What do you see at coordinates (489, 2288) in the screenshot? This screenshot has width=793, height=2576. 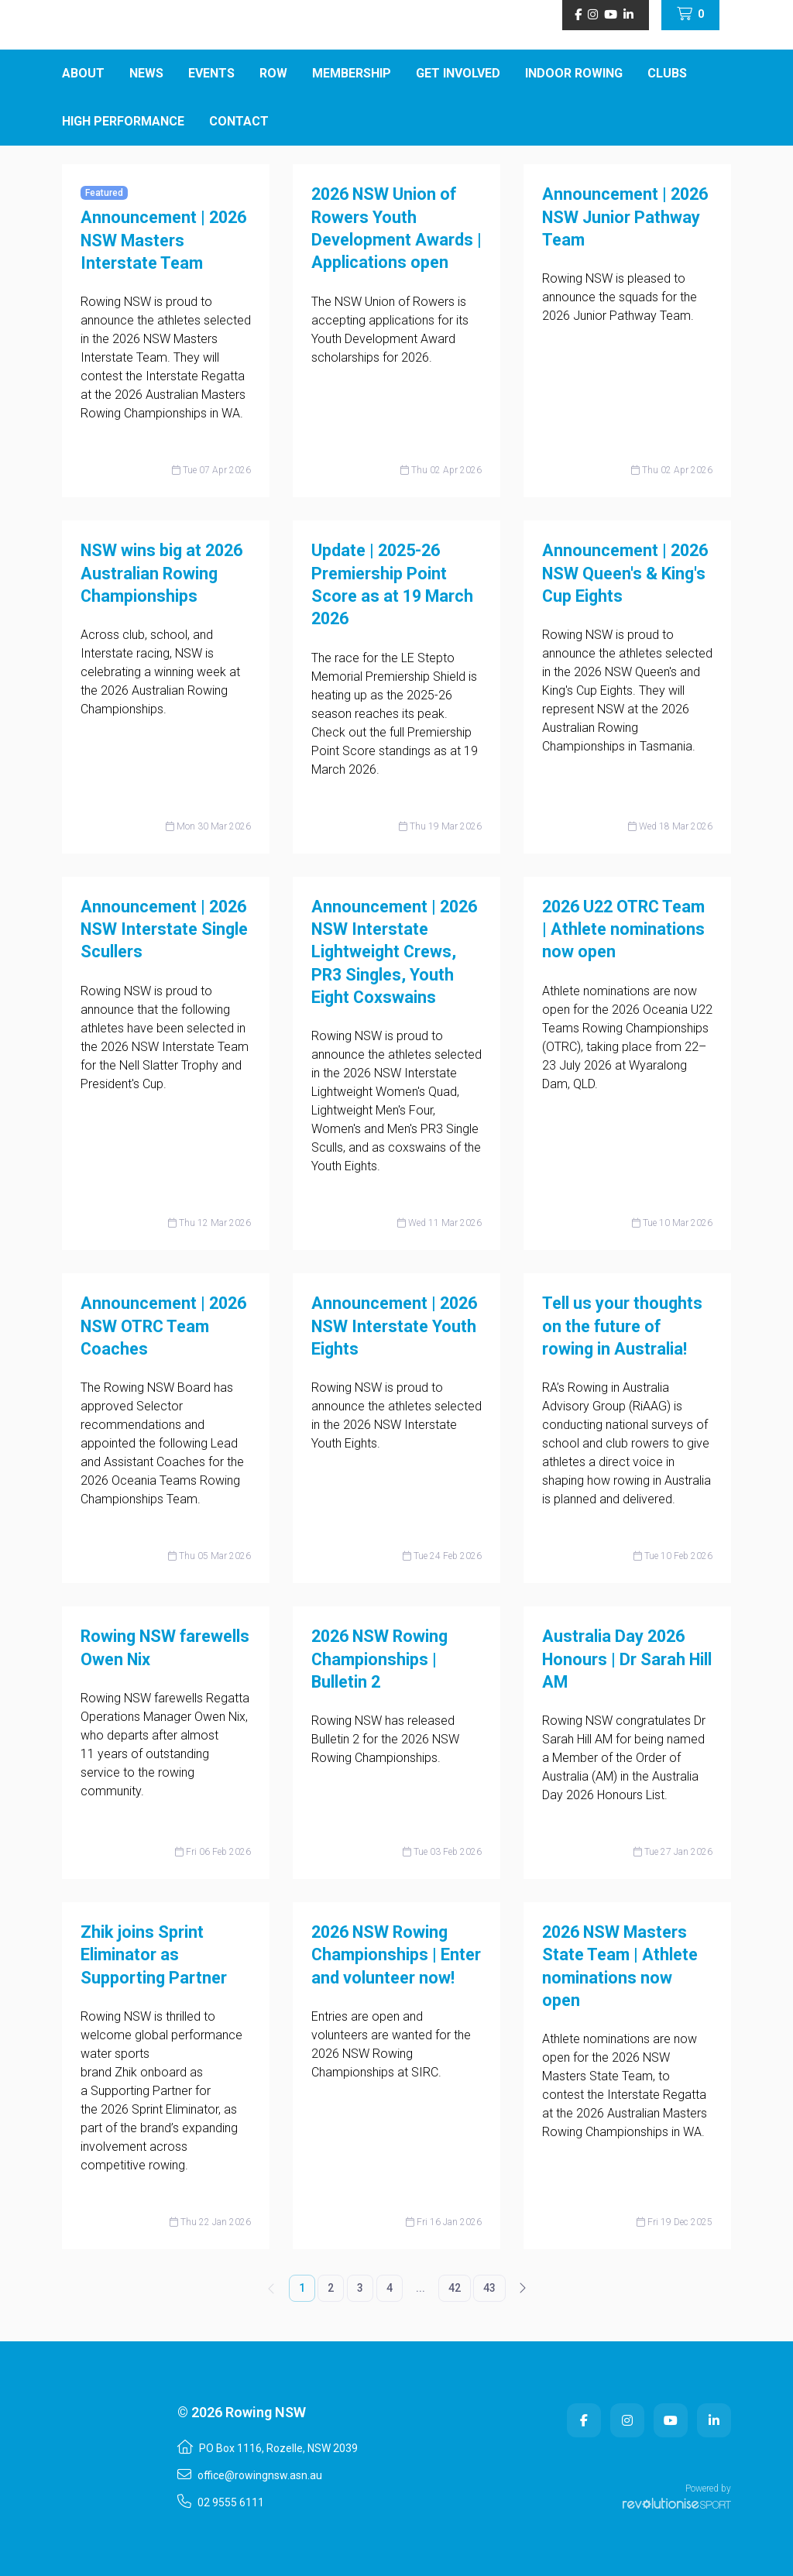 I see `43` at bounding box center [489, 2288].